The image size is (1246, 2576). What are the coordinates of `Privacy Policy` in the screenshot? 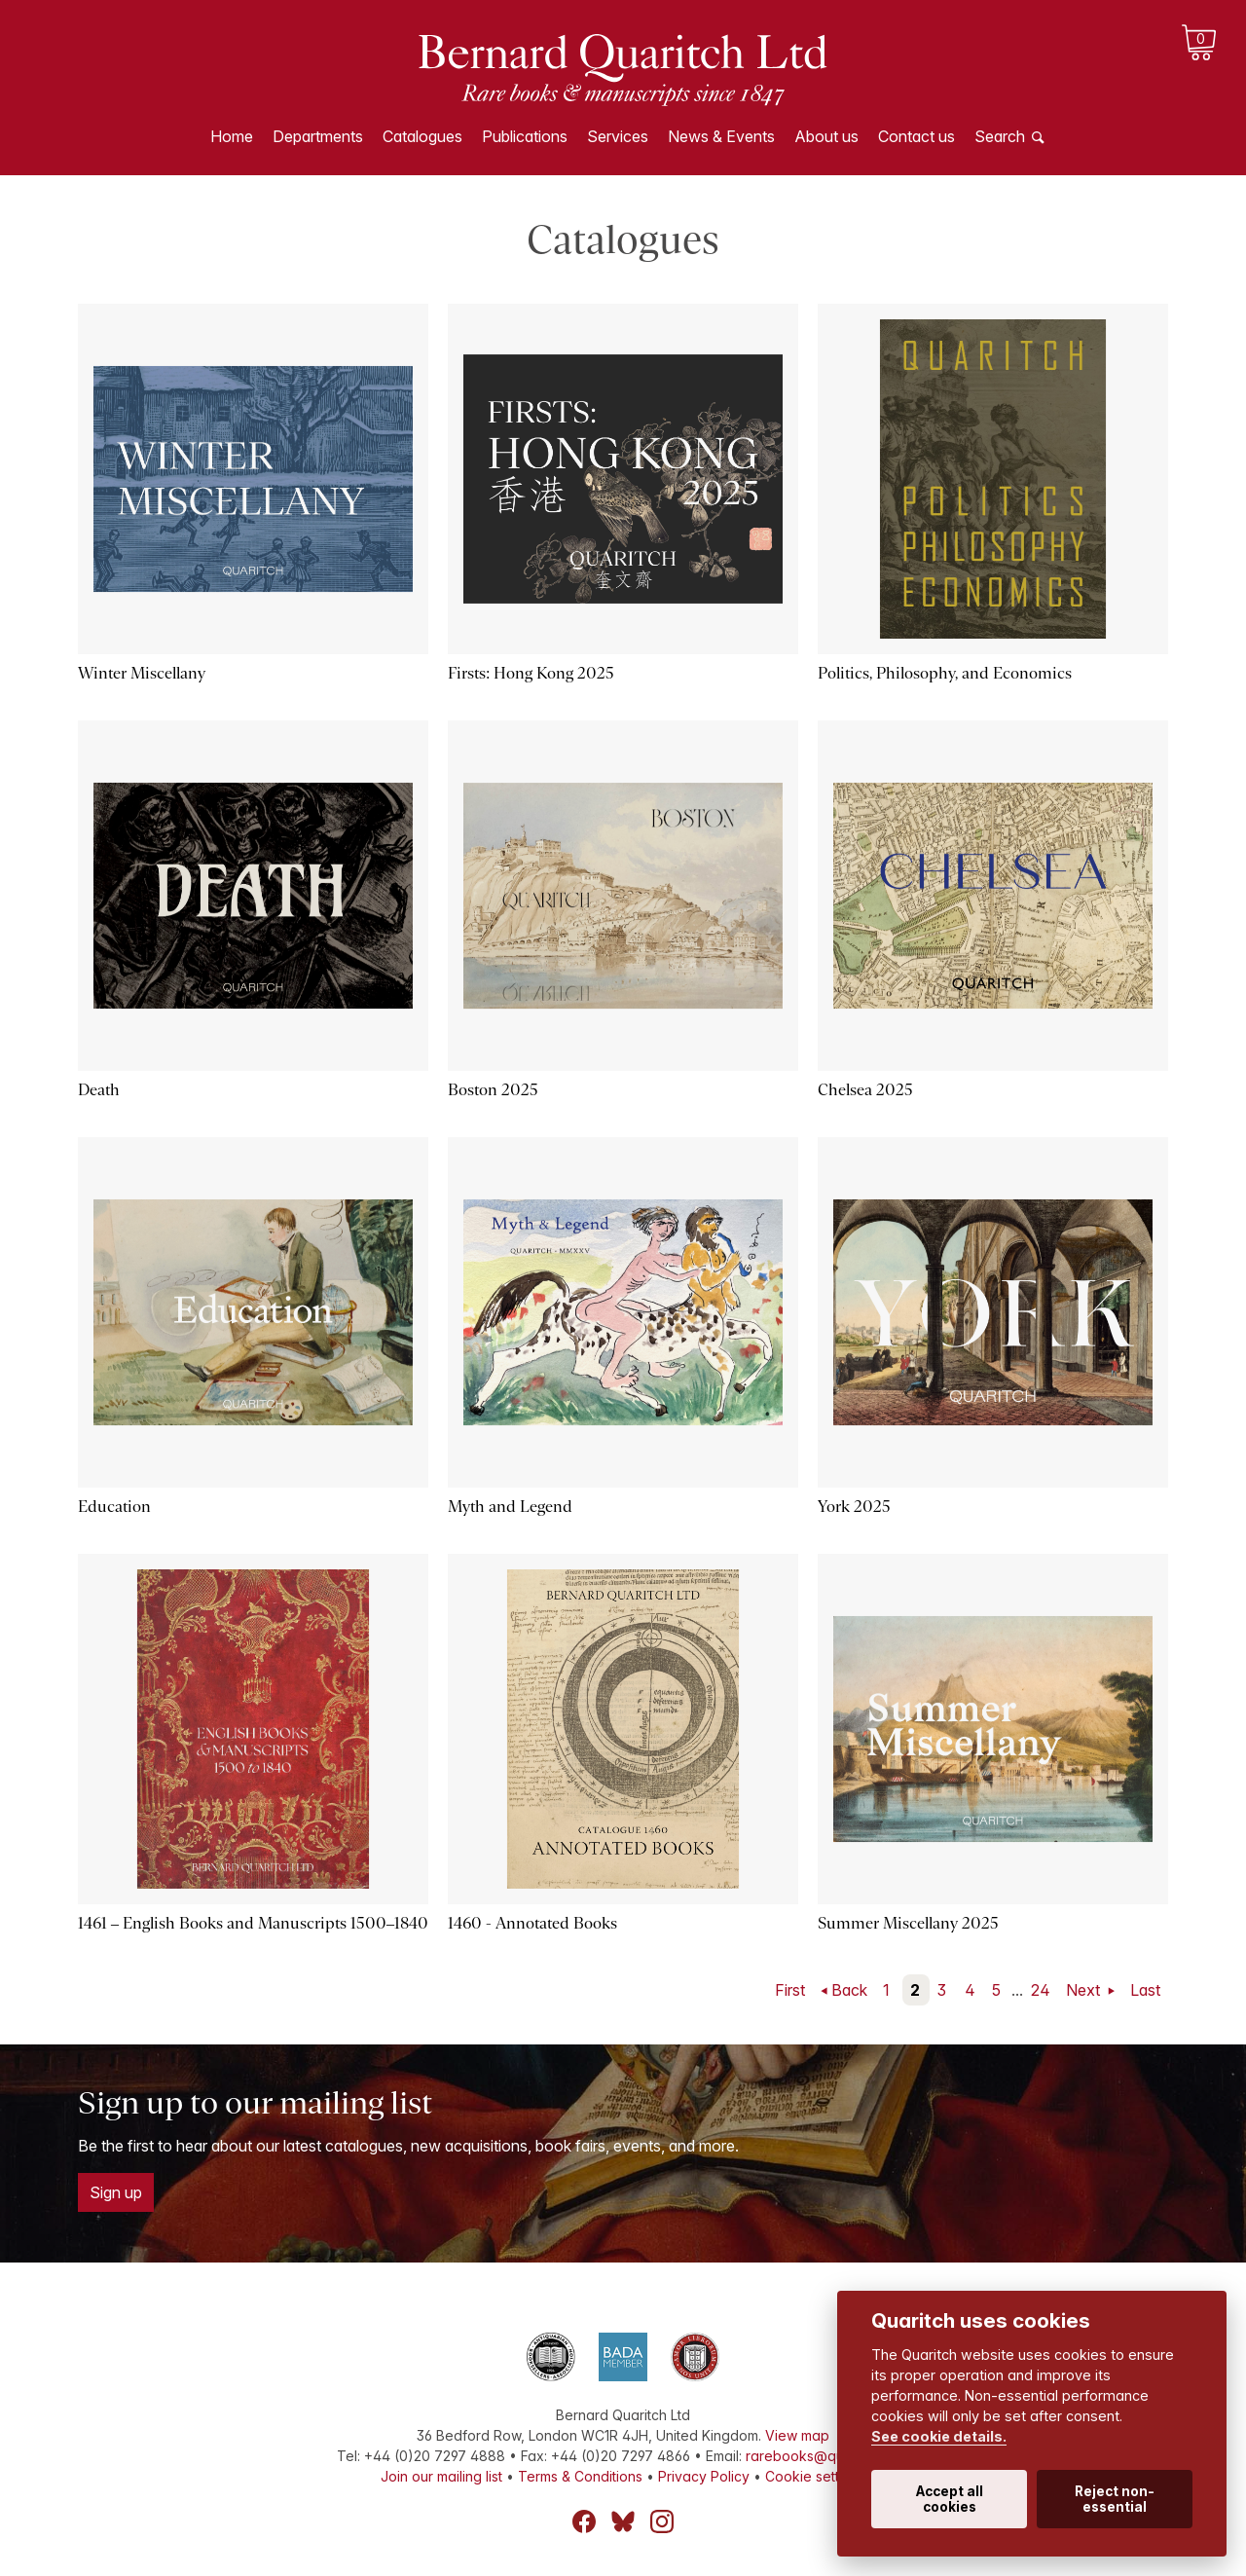 It's located at (704, 2476).